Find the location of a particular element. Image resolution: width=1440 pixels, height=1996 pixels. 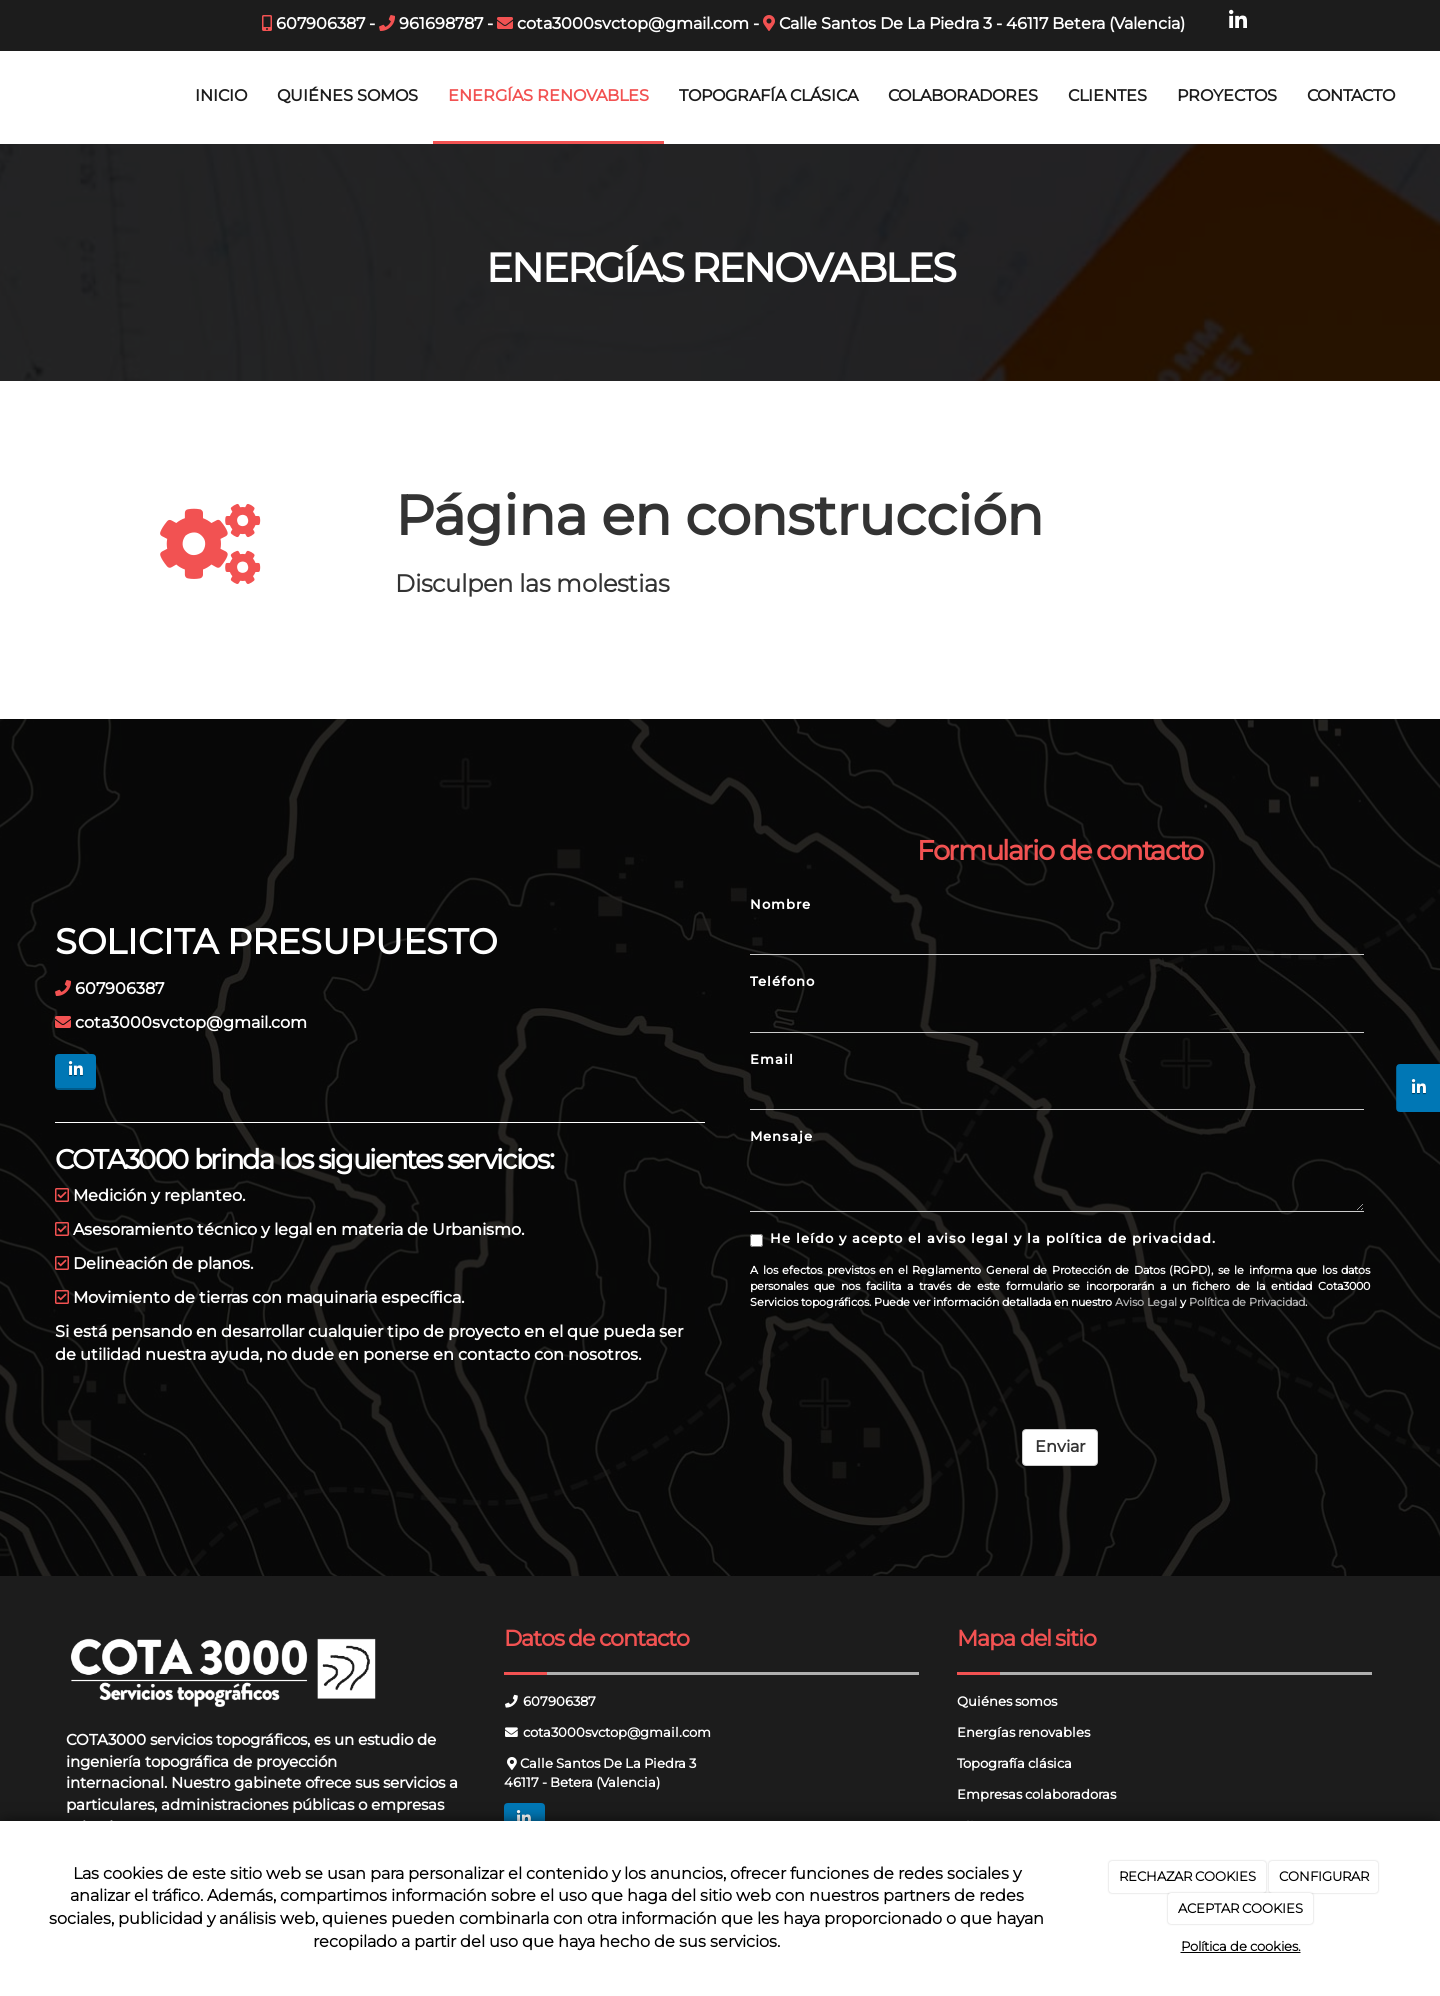

Política de cookies. is located at coordinates (1241, 1946).